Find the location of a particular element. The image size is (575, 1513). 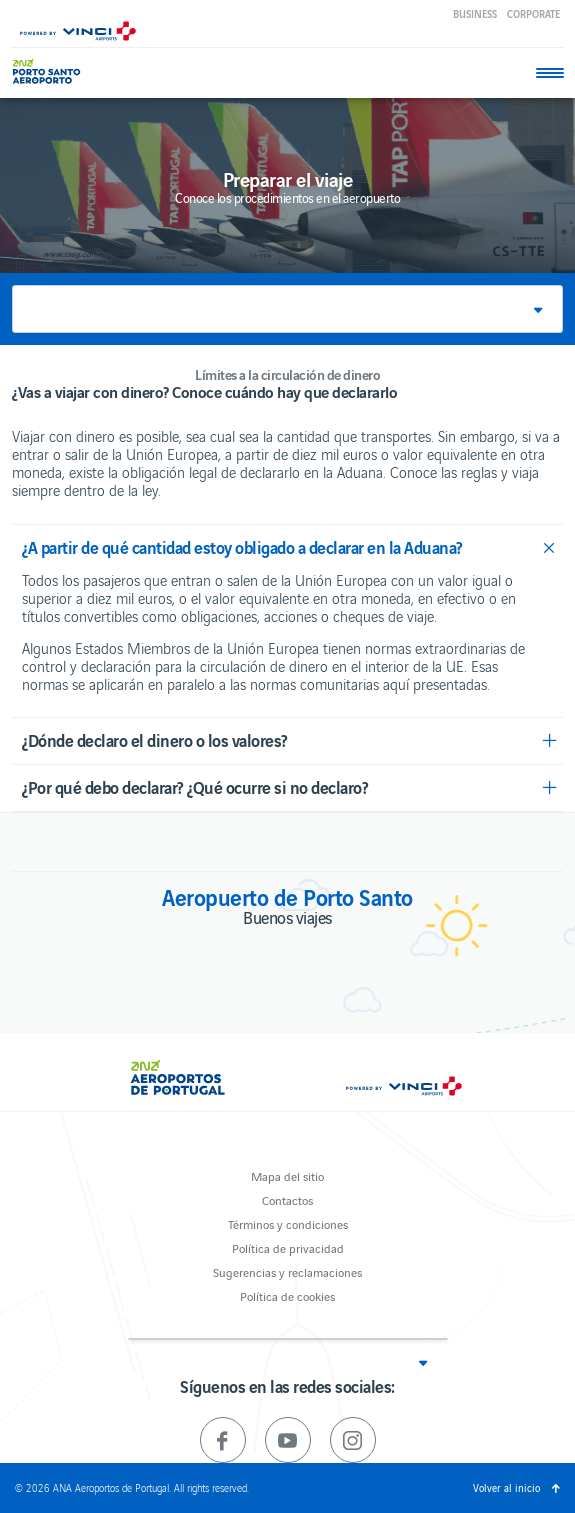

Contactos is located at coordinates (287, 1199).